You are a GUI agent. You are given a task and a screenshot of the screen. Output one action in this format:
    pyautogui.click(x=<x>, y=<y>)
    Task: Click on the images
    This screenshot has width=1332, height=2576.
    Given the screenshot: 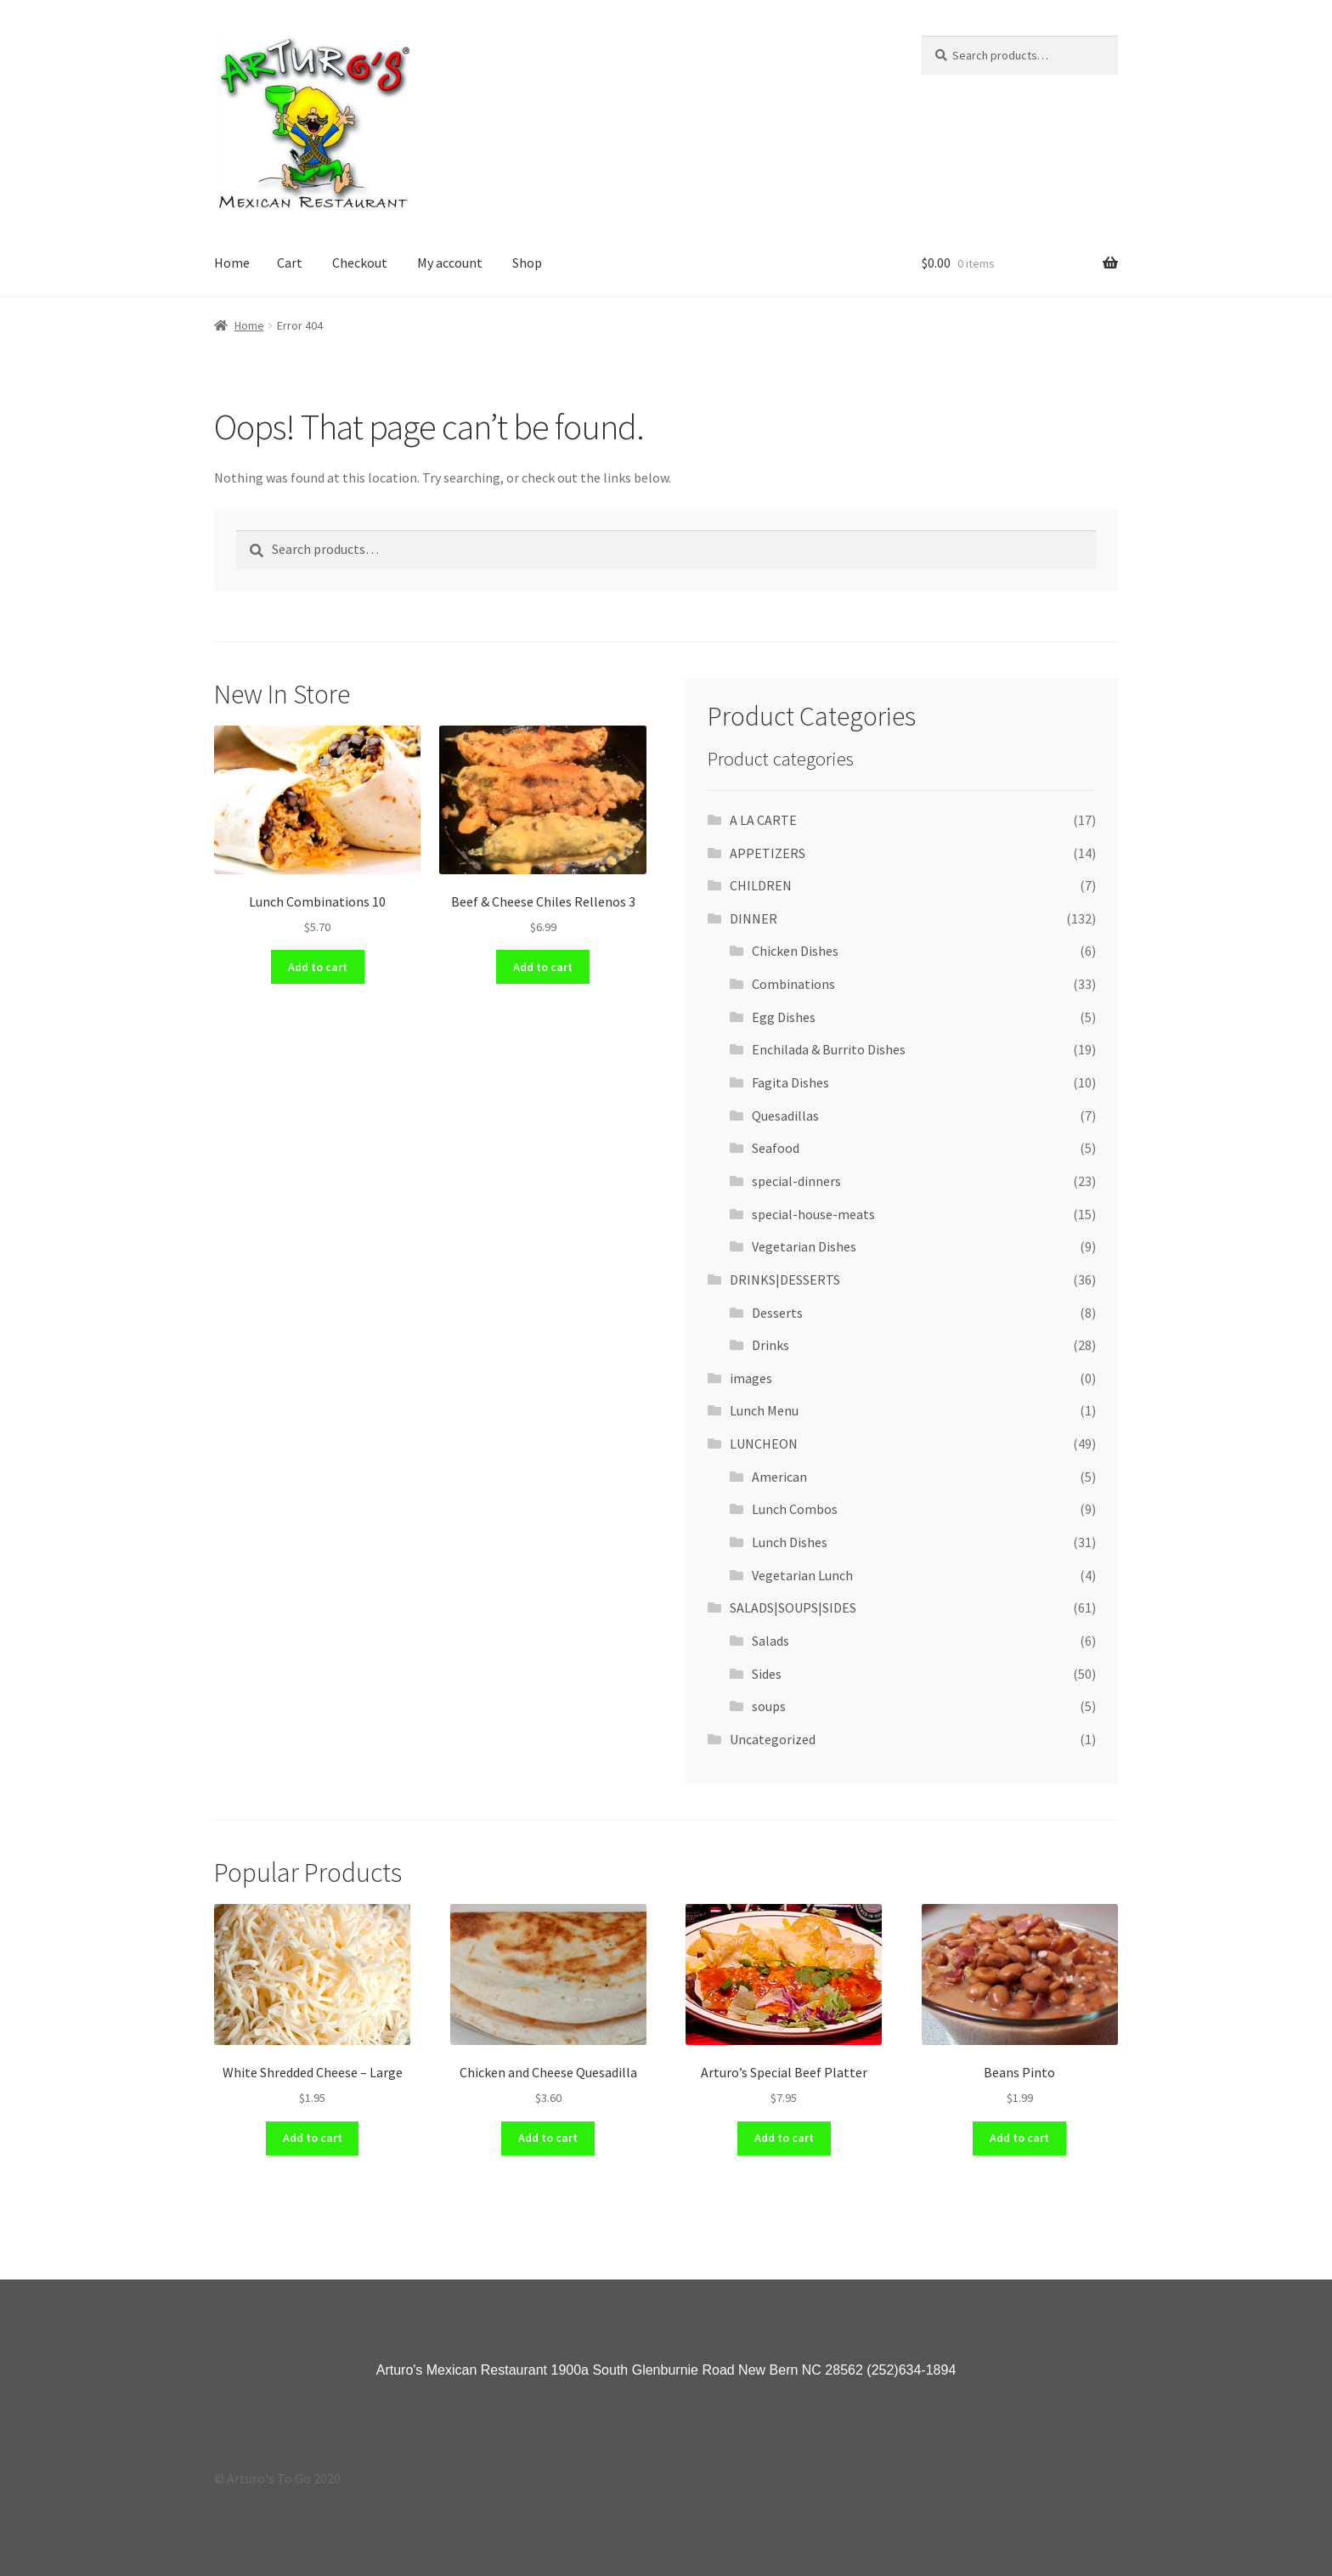 What is the action you would take?
    pyautogui.click(x=751, y=1378)
    